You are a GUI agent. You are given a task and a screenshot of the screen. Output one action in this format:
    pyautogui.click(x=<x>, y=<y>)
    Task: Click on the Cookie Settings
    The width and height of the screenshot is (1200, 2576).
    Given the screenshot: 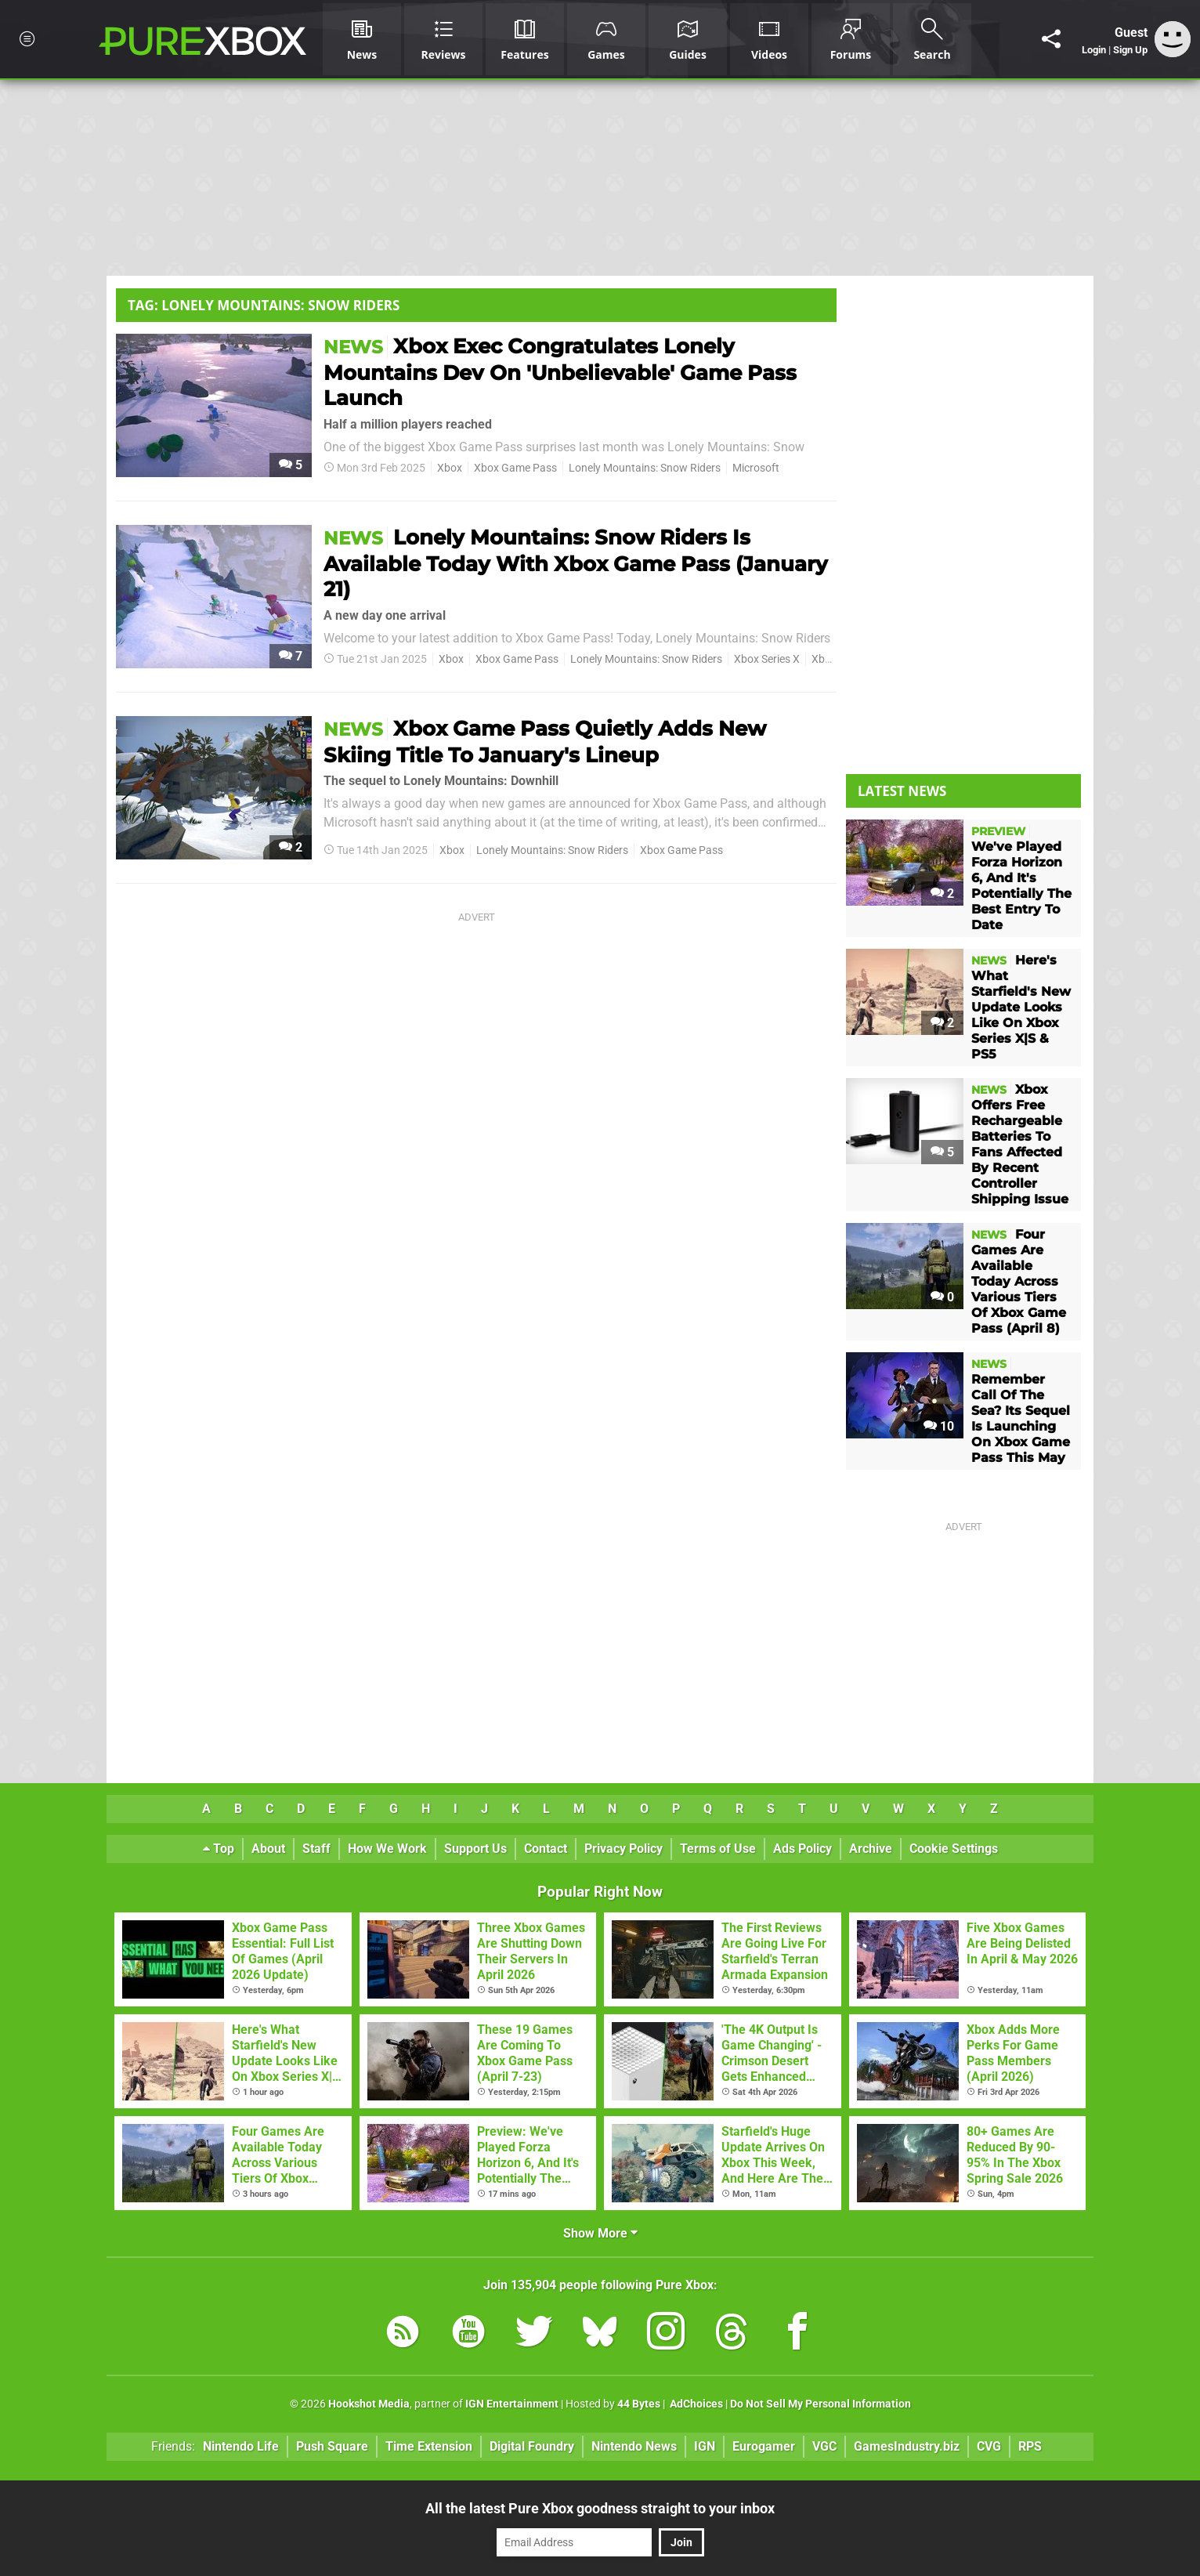 What is the action you would take?
    pyautogui.click(x=953, y=1848)
    